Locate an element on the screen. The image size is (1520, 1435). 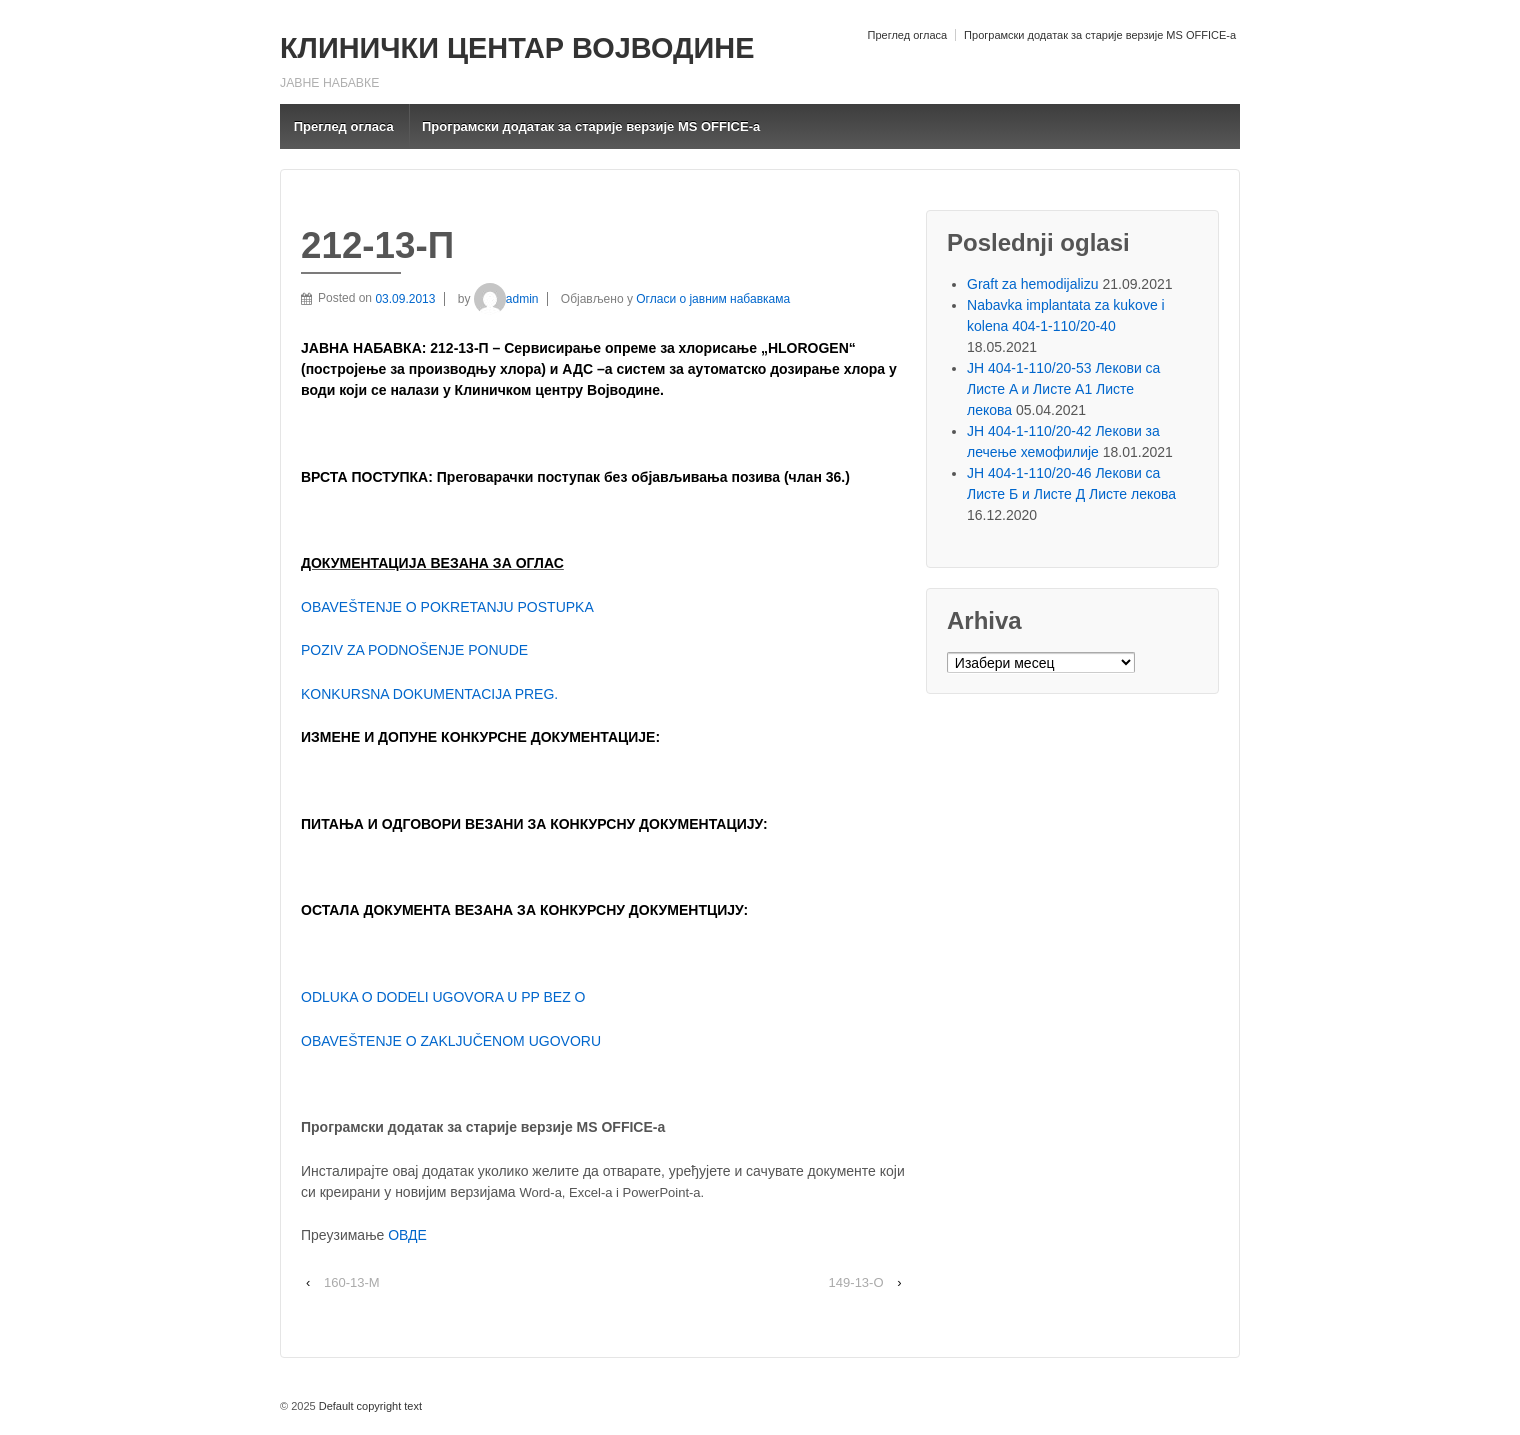
ЈН 404-1-110/20-53 Лекови са Листе A и Листе A1 Листе лекова is located at coordinates (1063, 389).